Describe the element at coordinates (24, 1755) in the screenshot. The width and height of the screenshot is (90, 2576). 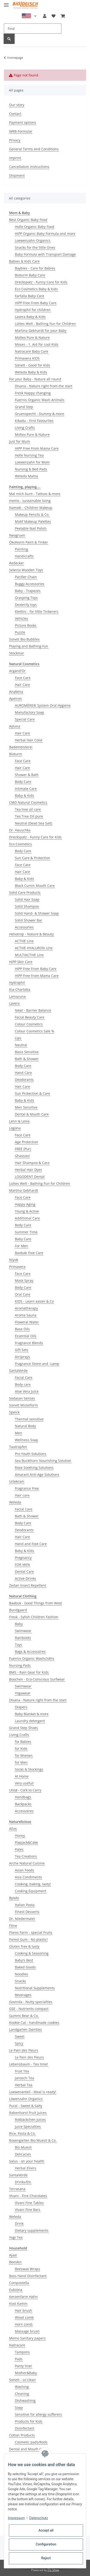
I see `for Women` at that location.